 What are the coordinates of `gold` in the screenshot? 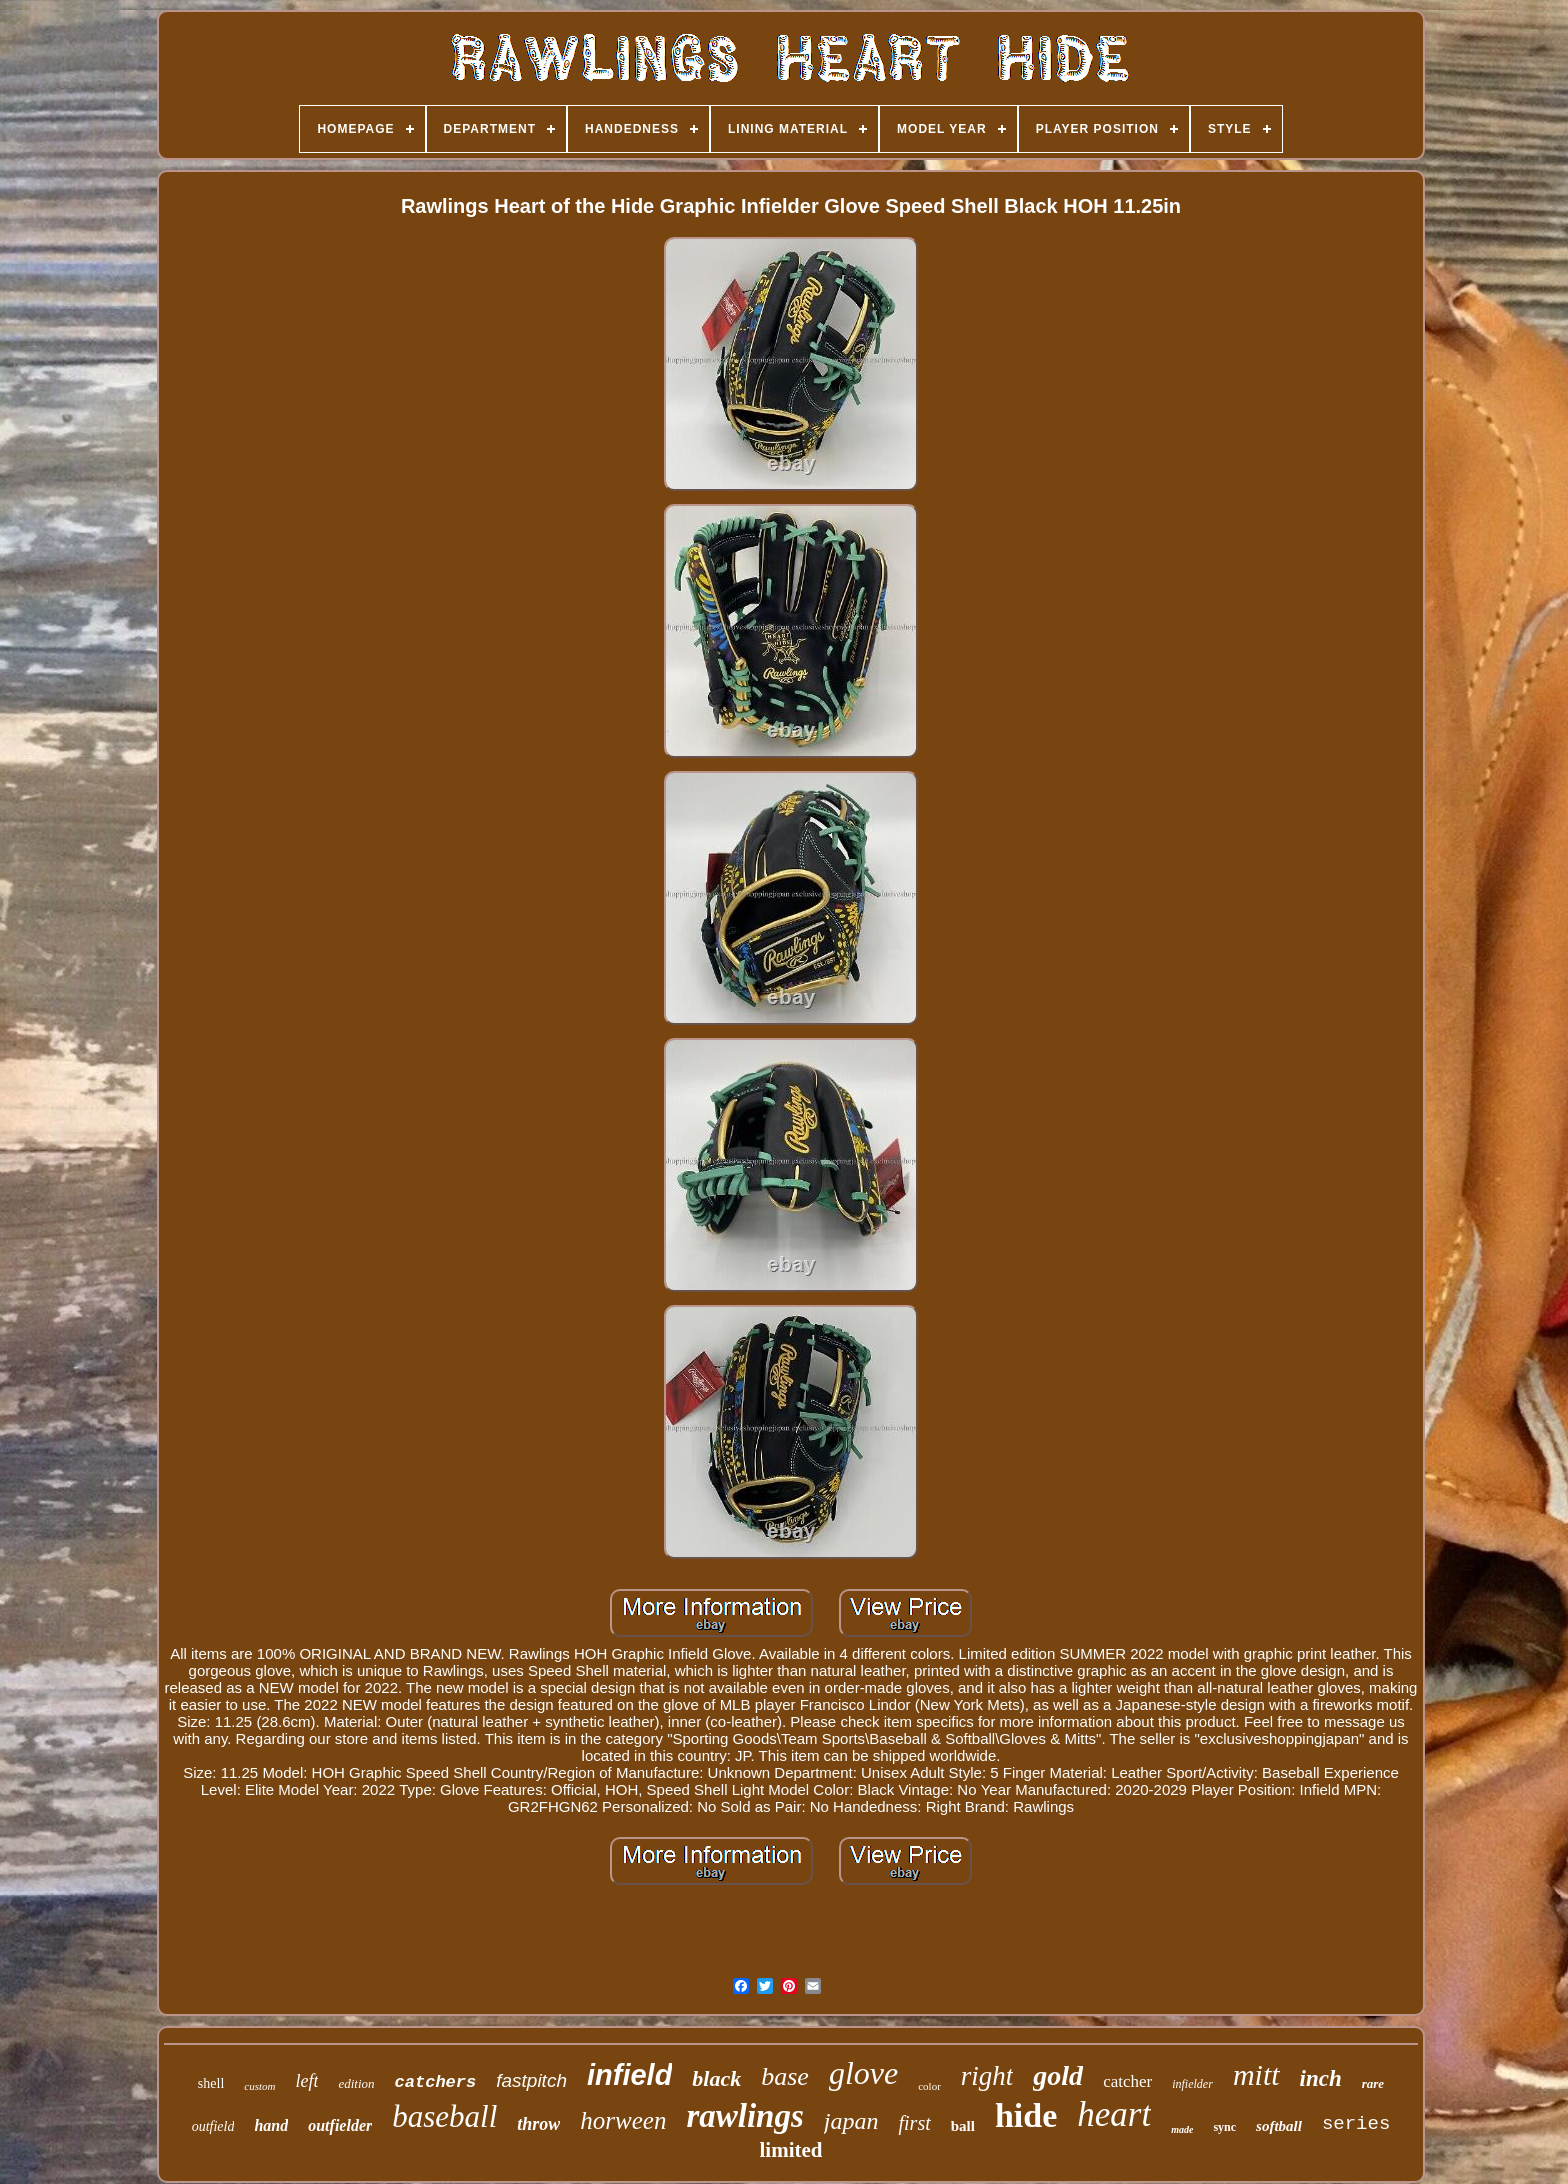 It's located at (1058, 2075).